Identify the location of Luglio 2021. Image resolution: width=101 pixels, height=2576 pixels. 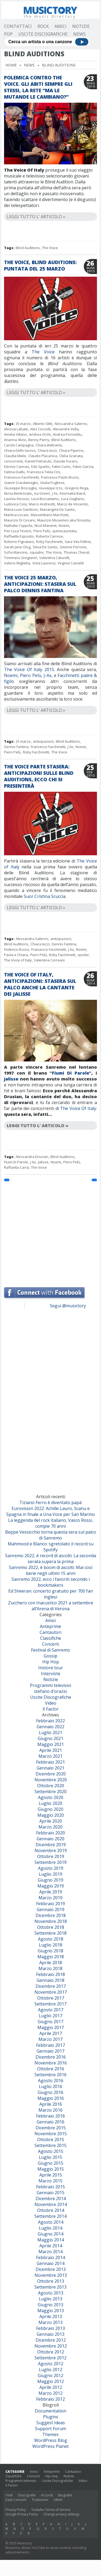
(50, 1732).